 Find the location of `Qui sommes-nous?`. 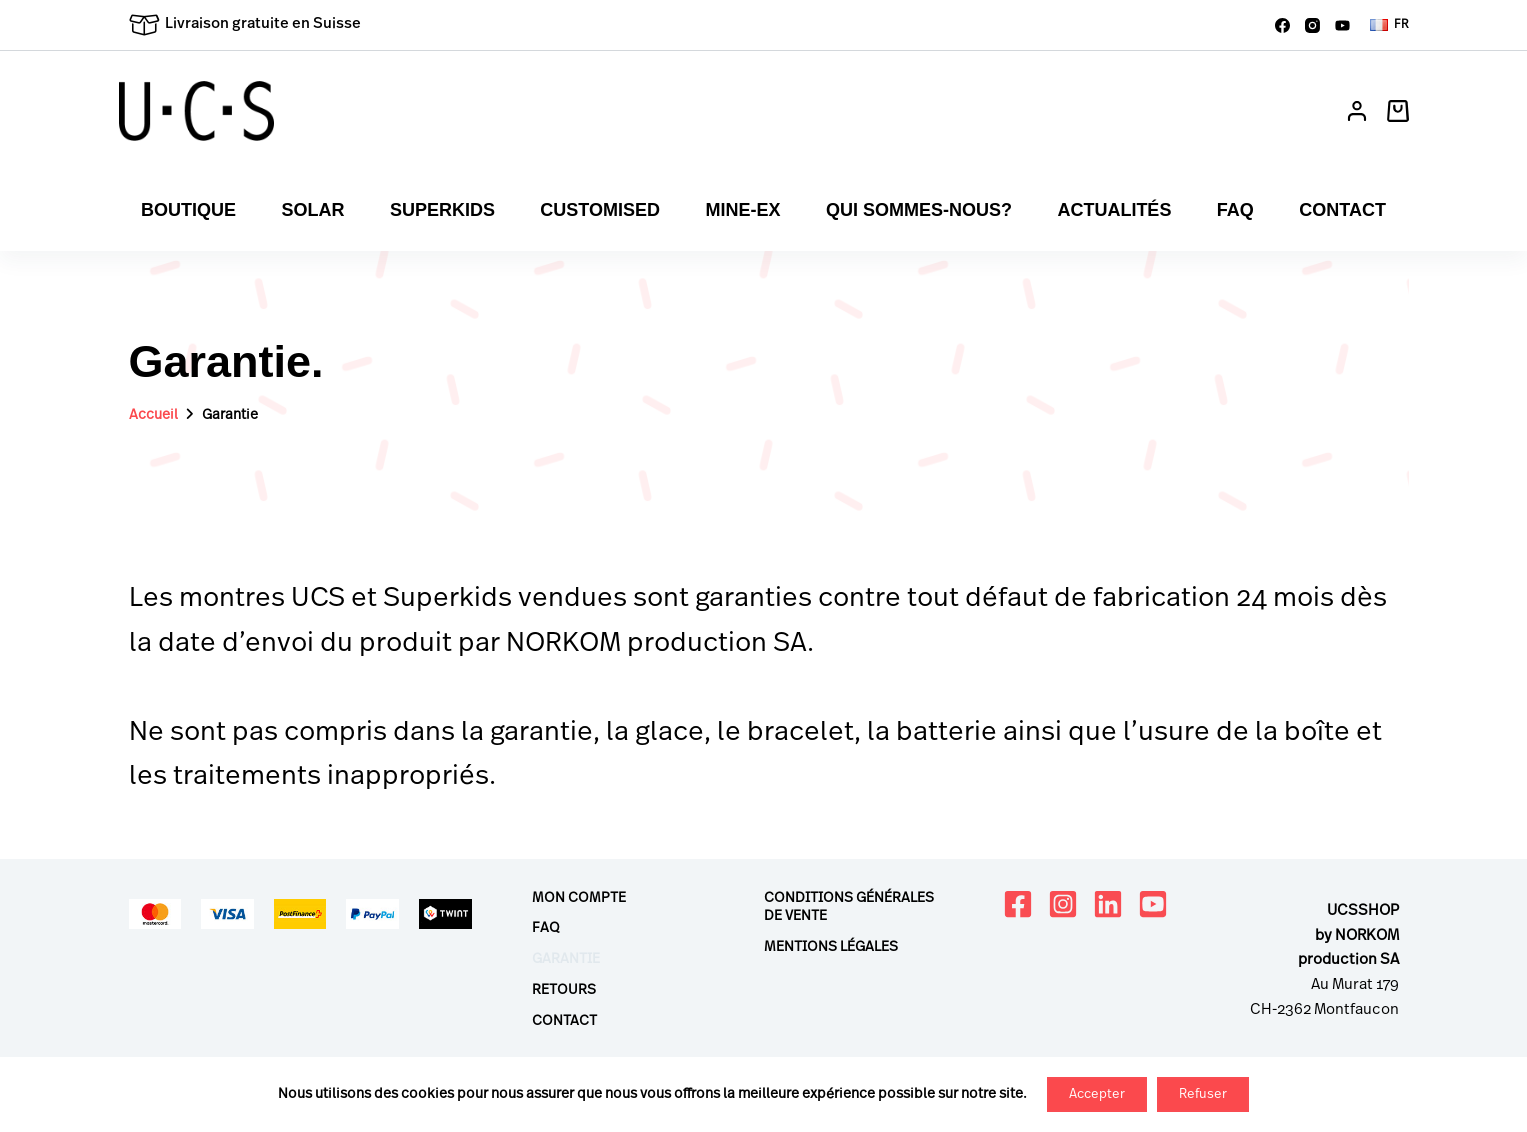

Qui sommes-nous? is located at coordinates (919, 210).